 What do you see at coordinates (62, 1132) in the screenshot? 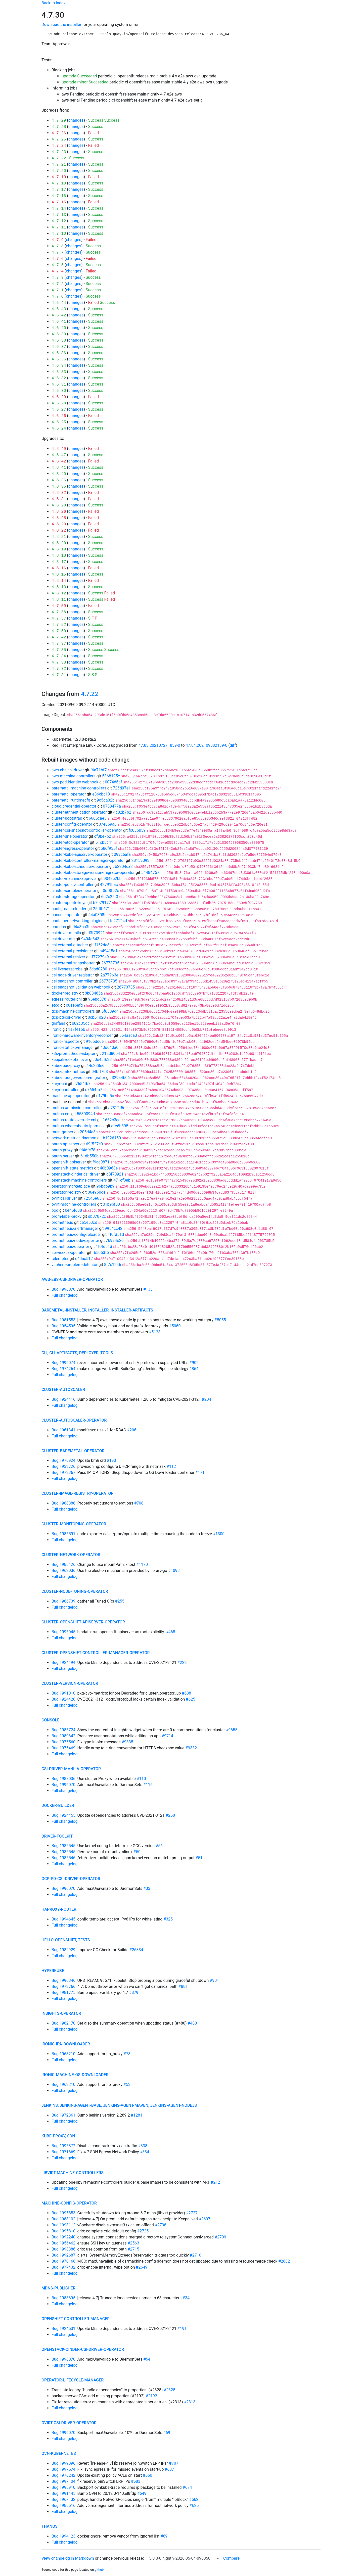
I see `must-gather` at bounding box center [62, 1132].